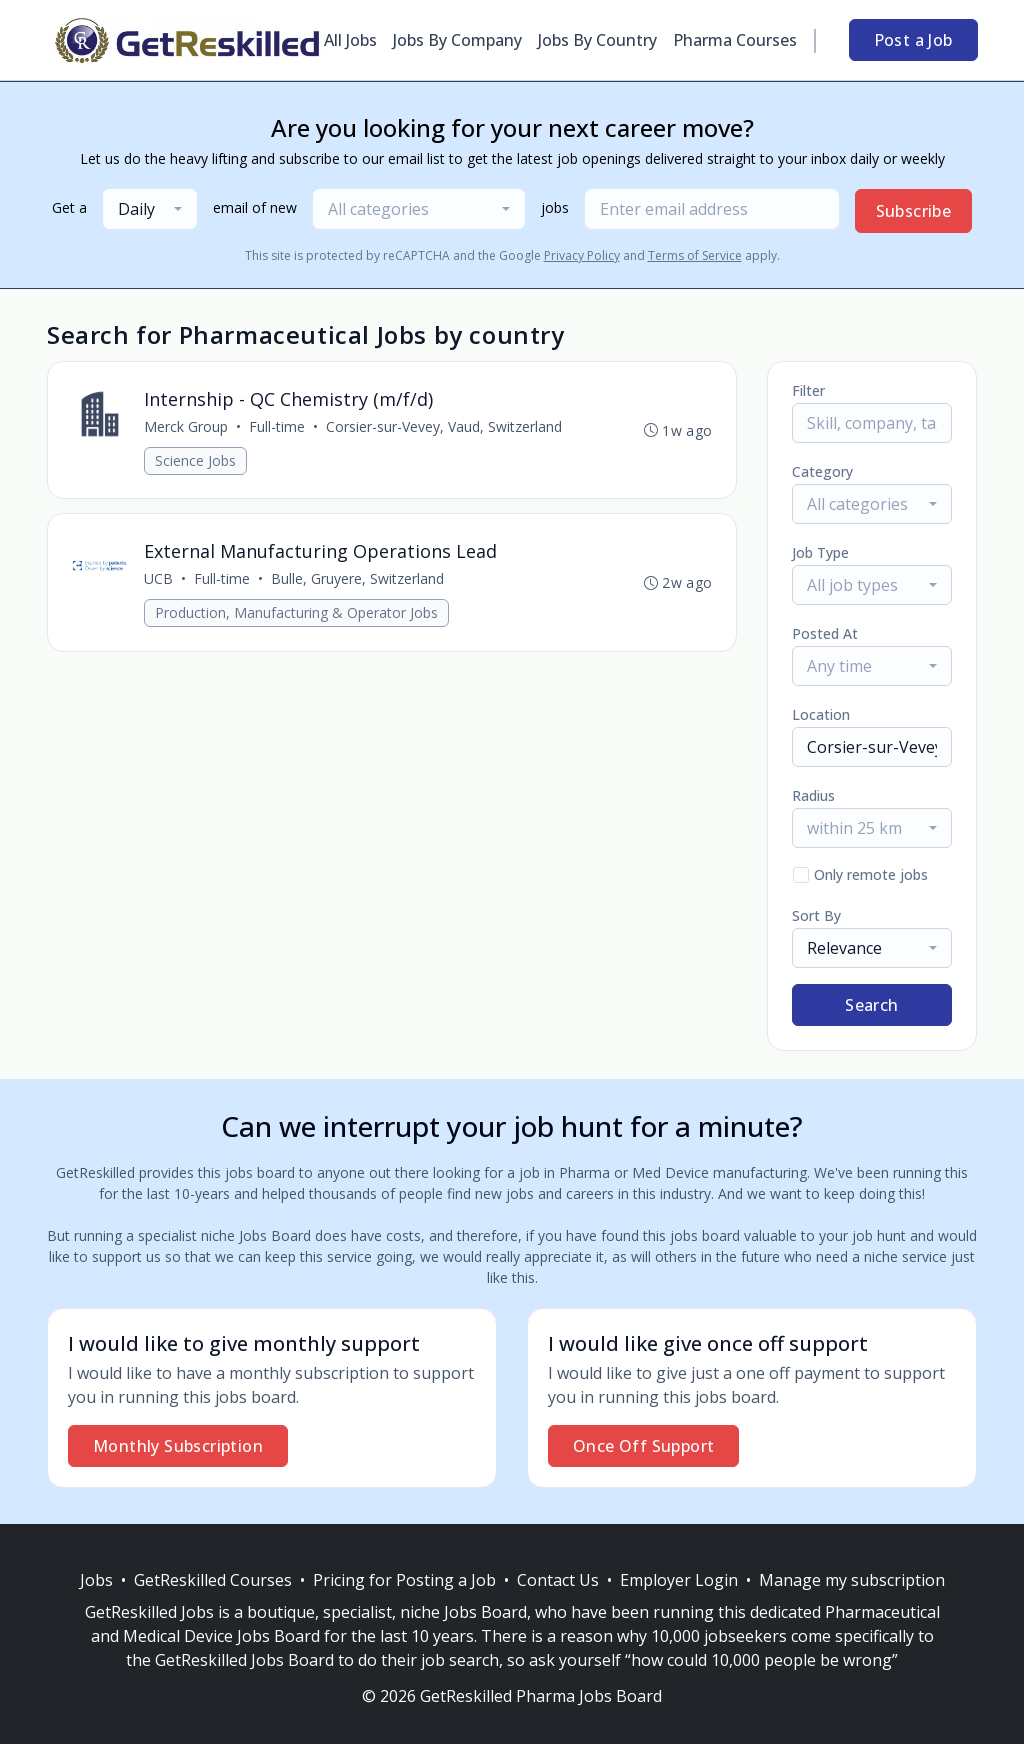 The width and height of the screenshot is (1024, 1744). Describe the element at coordinates (404, 1580) in the screenshot. I see `Pricing for Posting a Job` at that location.